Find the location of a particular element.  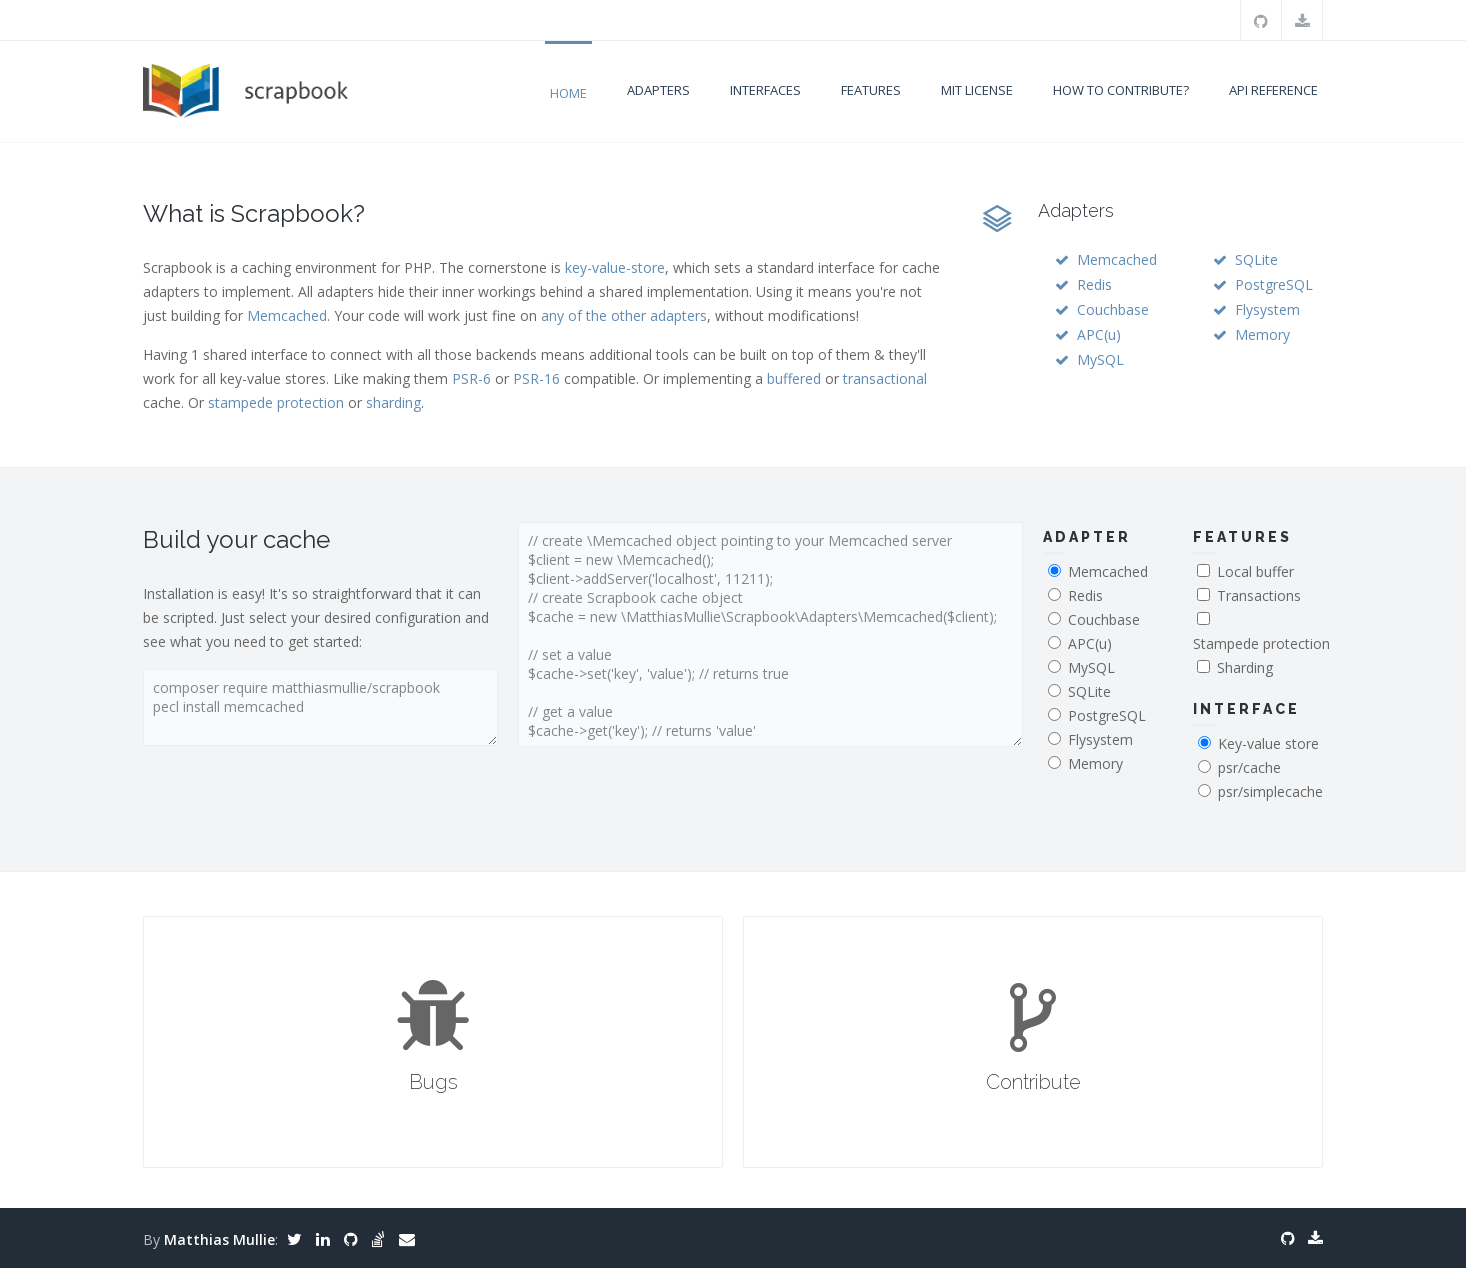

sharding is located at coordinates (393, 402).